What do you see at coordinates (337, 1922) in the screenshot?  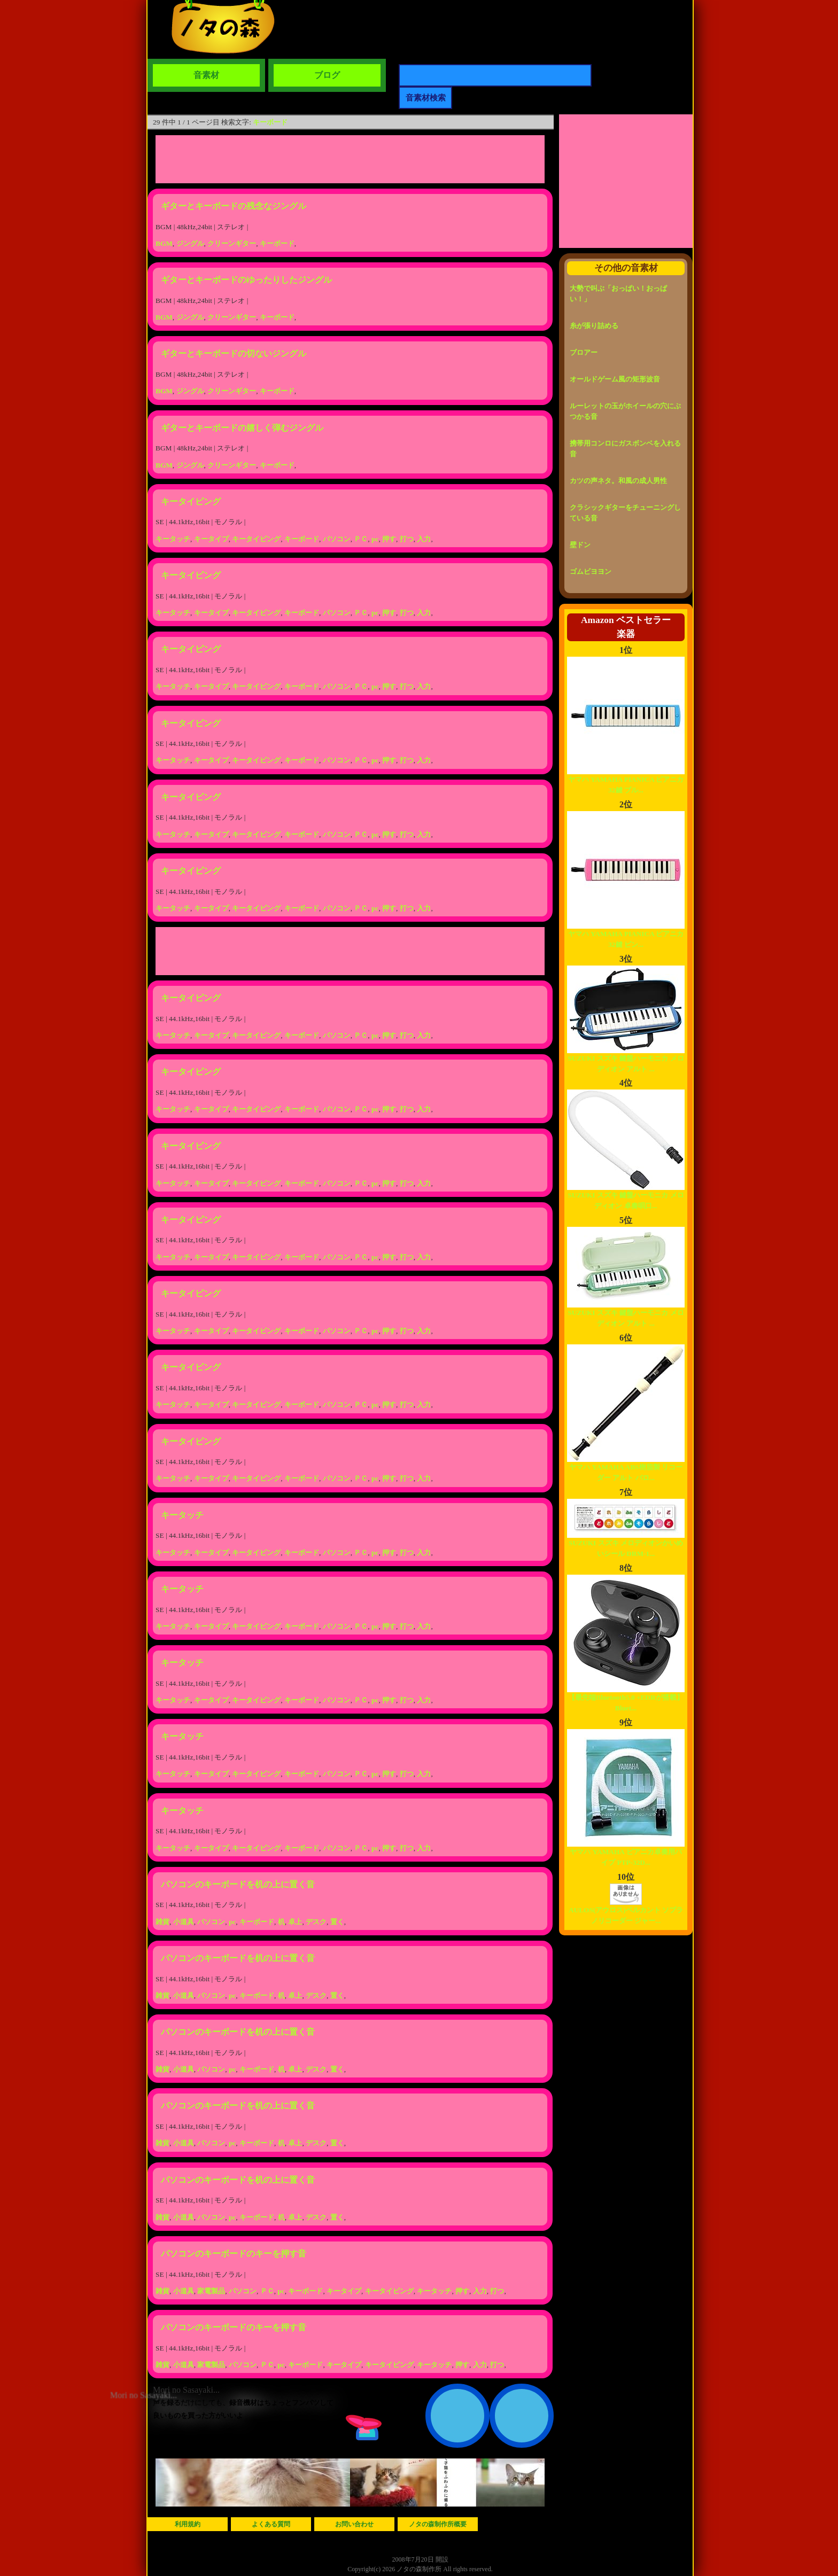 I see `置く` at bounding box center [337, 1922].